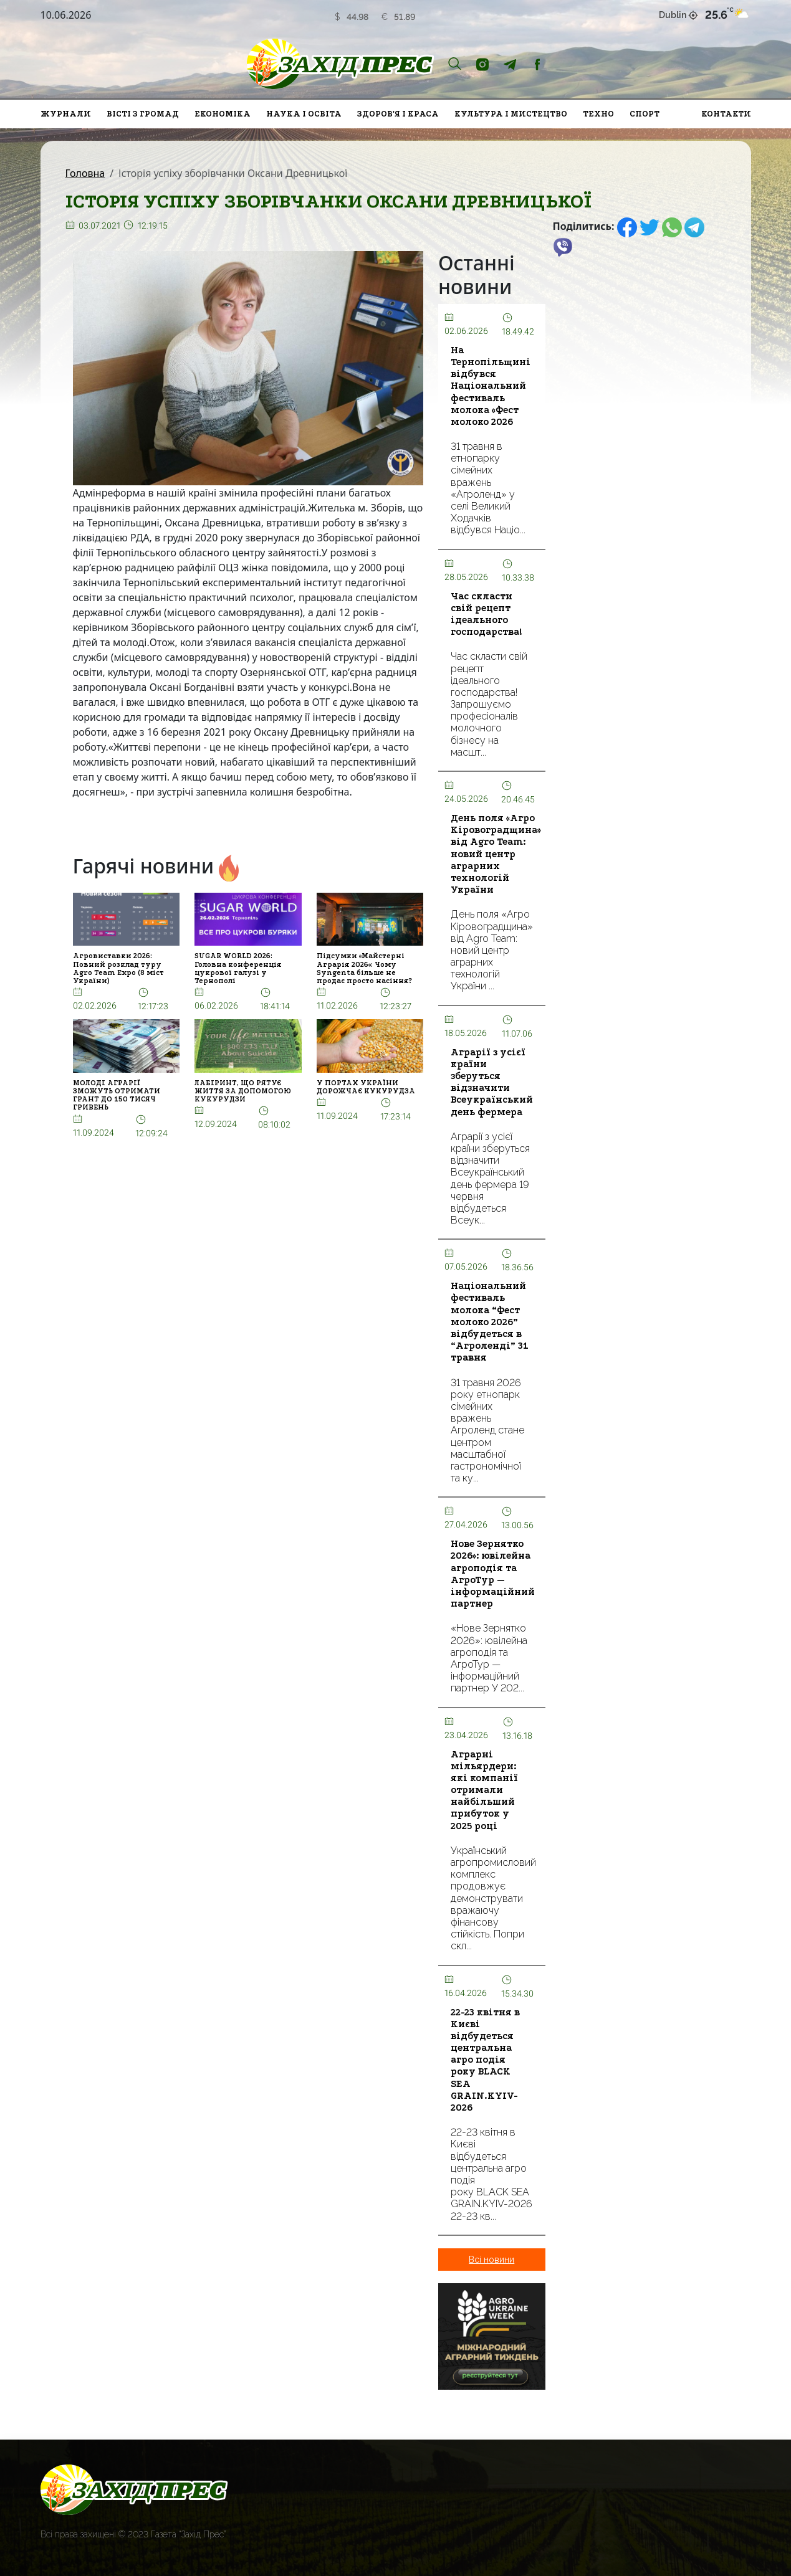  What do you see at coordinates (644, 113) in the screenshot?
I see `Спорт` at bounding box center [644, 113].